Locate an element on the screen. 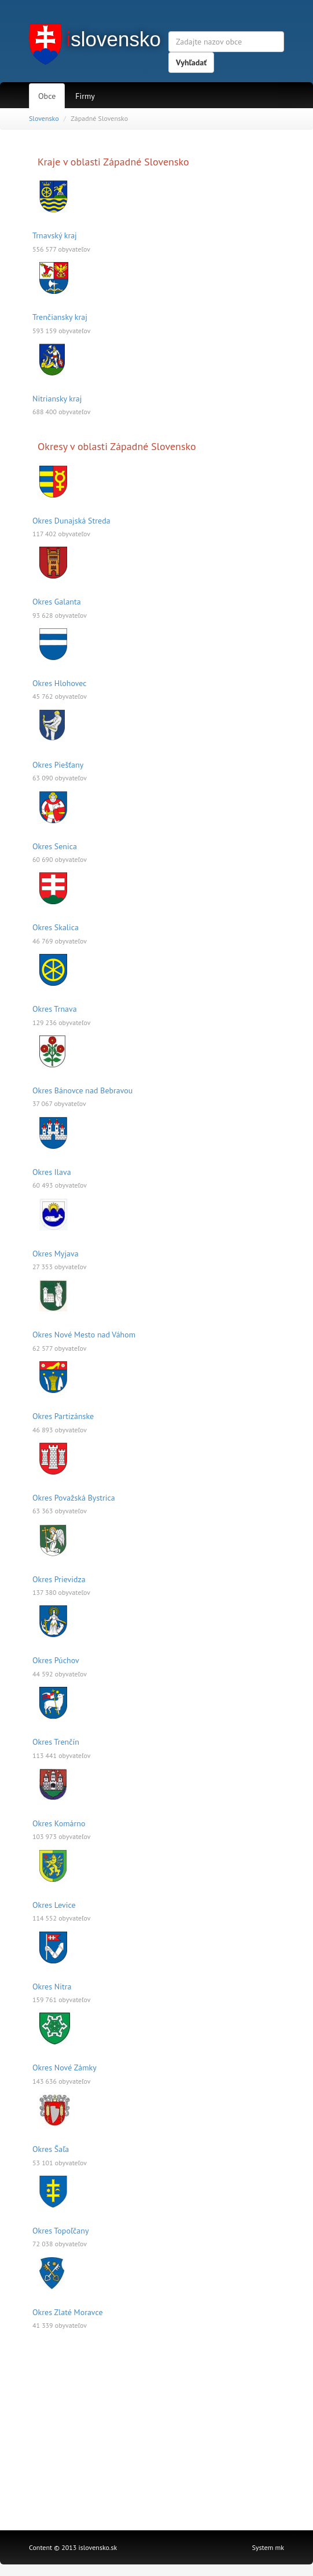 The width and height of the screenshot is (313, 2576). Okres Topoľčany is located at coordinates (60, 2230).